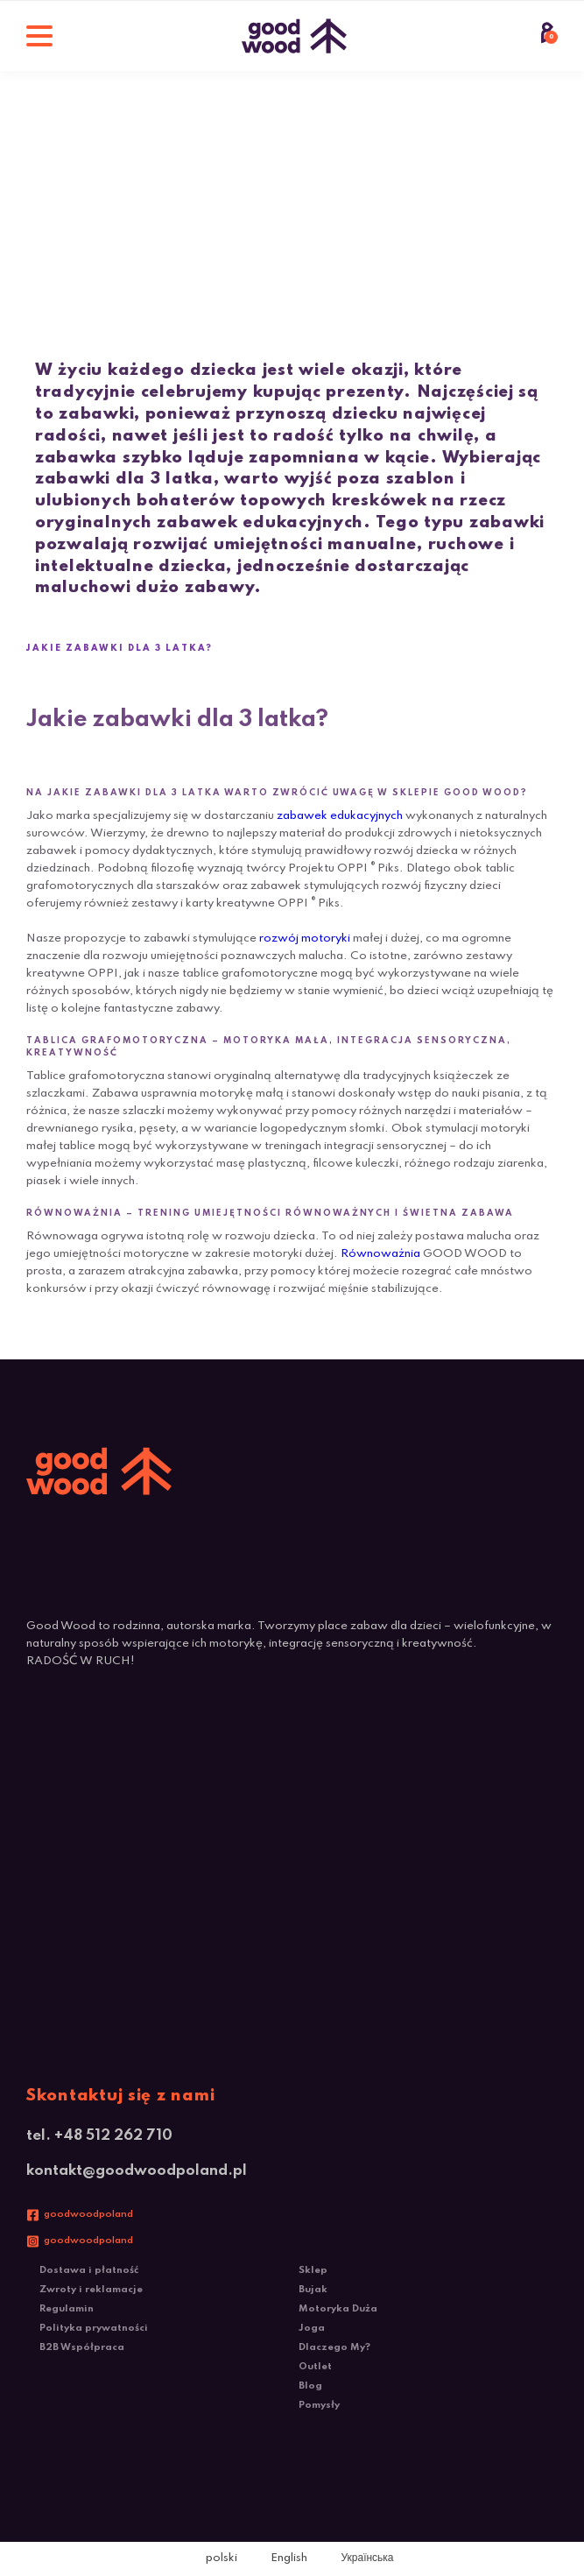  I want to click on B2B Współpraca, so click(81, 2347).